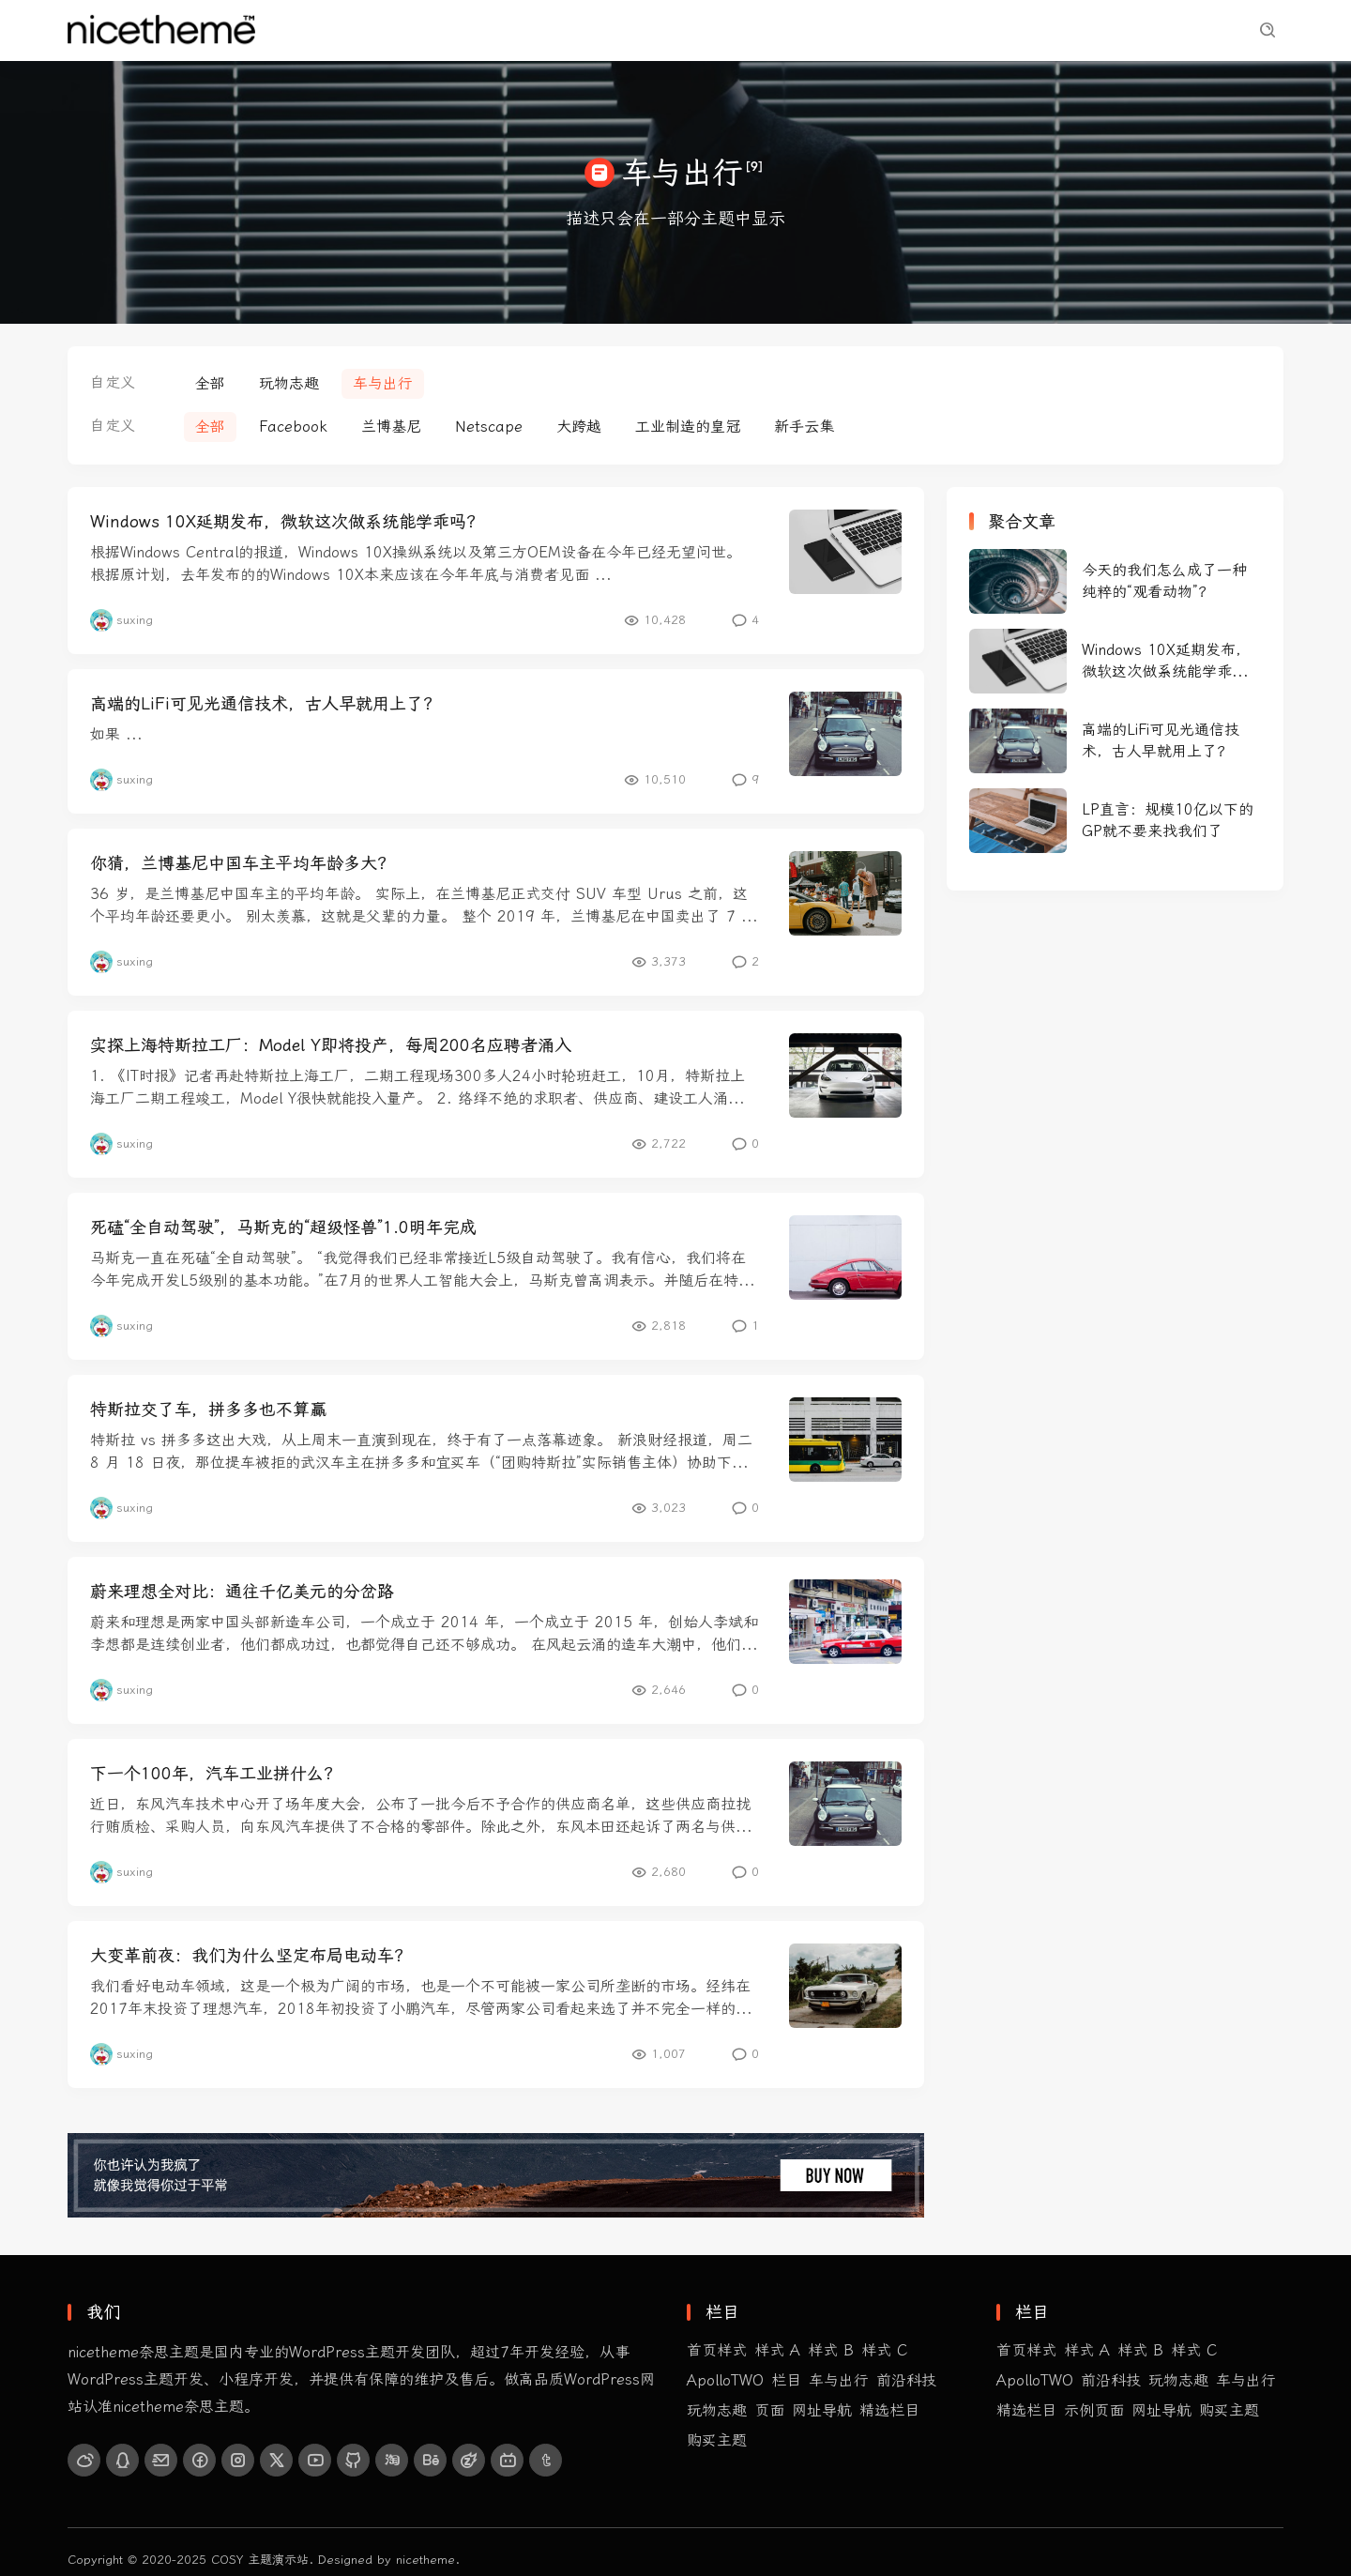  Describe the element at coordinates (208, 1409) in the screenshot. I see `特斯拉交了车，拼多多也不算赢` at that location.